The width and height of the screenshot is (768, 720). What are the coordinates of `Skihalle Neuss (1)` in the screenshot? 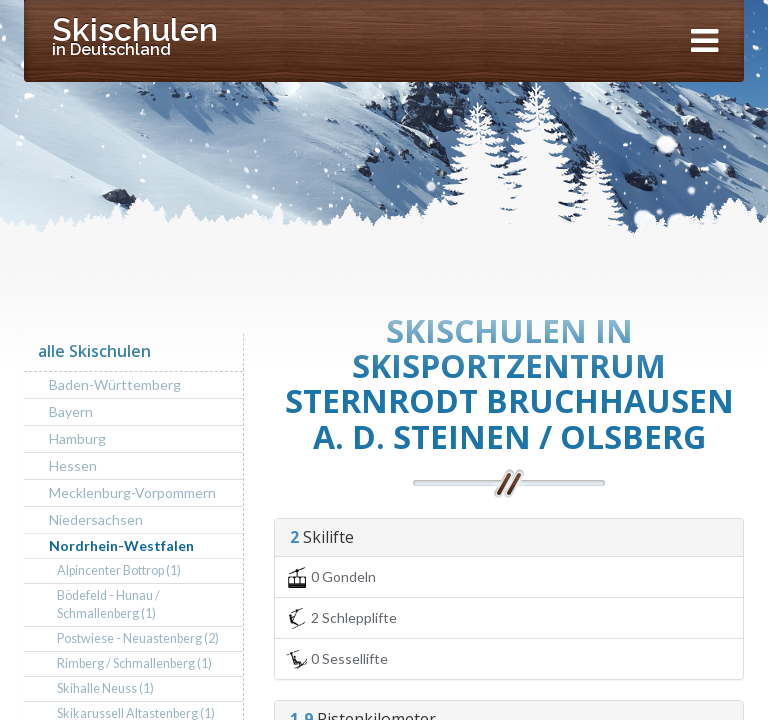 It's located at (105, 688).